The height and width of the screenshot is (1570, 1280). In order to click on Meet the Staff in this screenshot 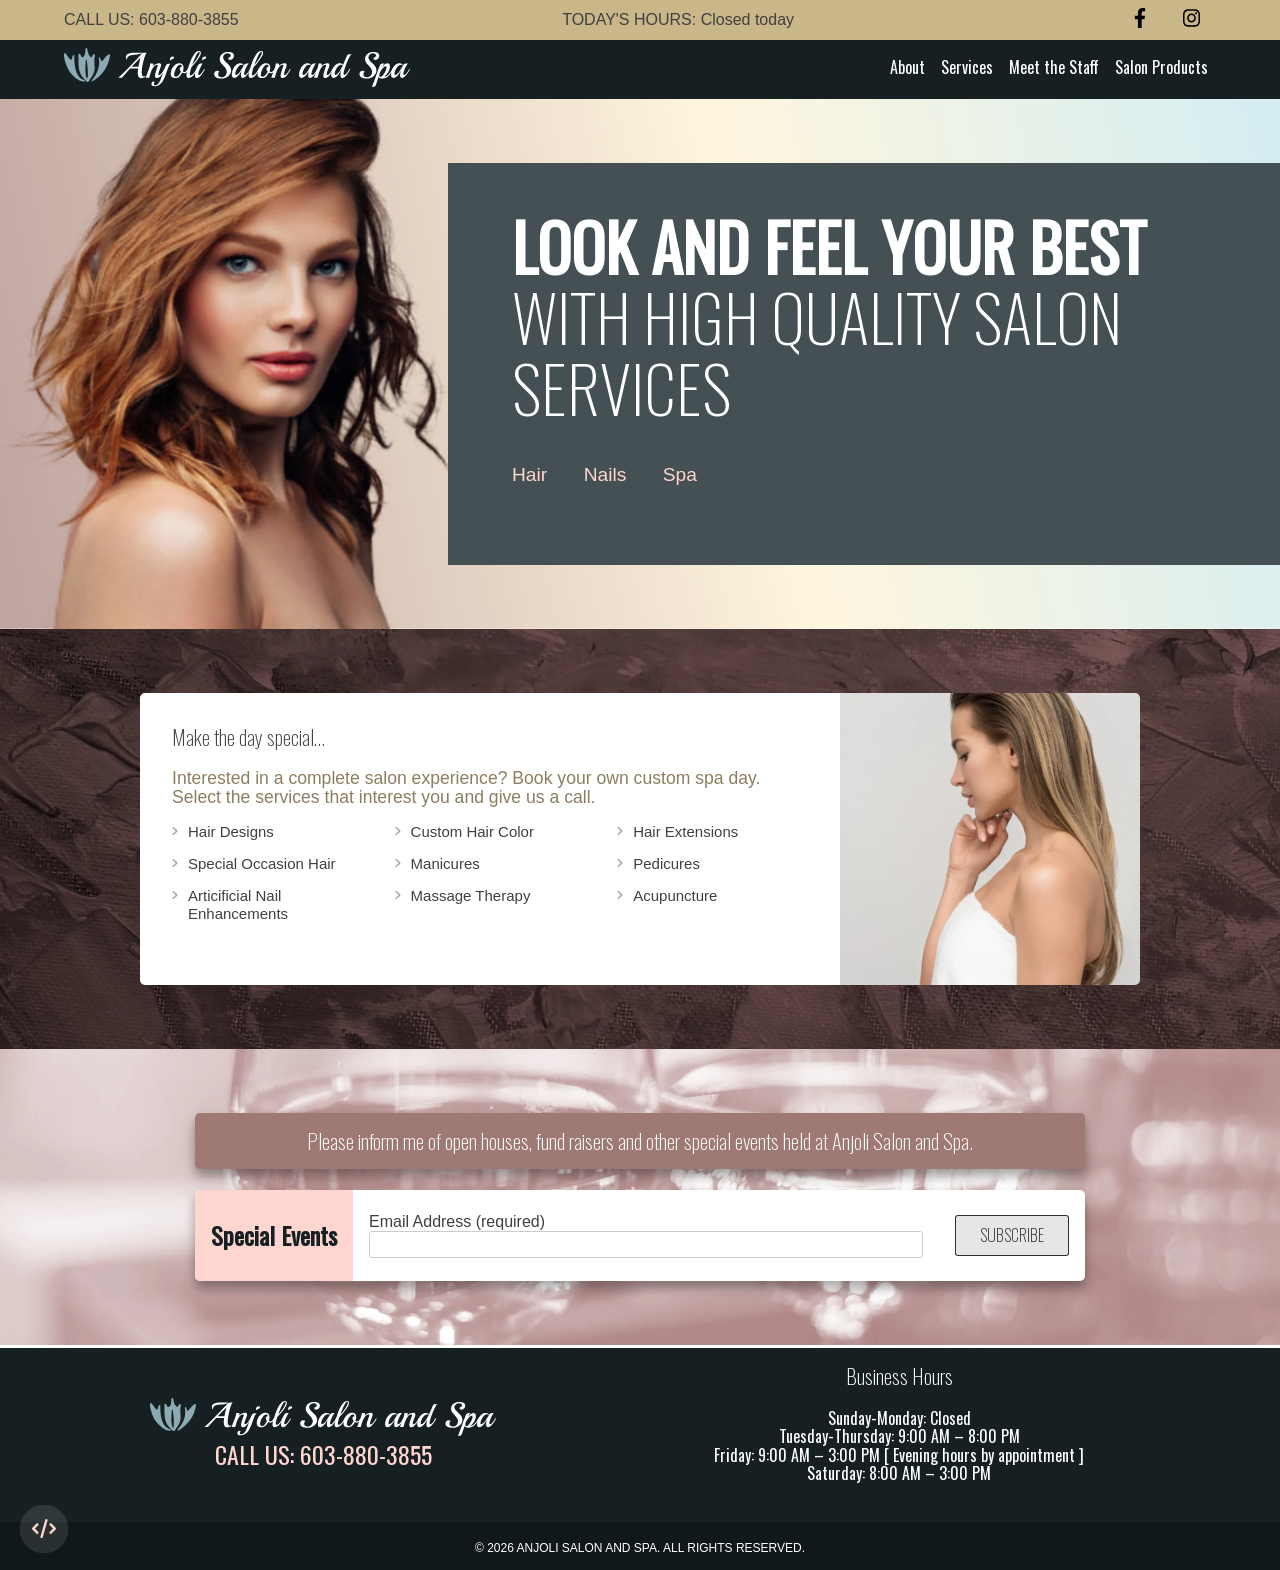, I will do `click(1054, 67)`.